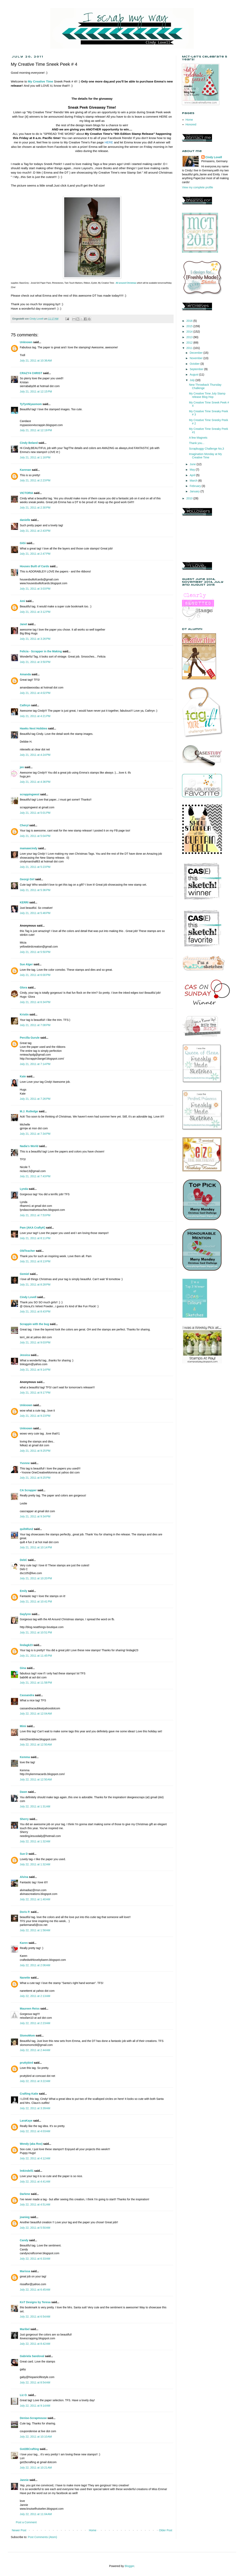  Describe the element at coordinates (35, 662) in the screenshot. I see `July 21, 2011 at 3:50 PM` at that location.